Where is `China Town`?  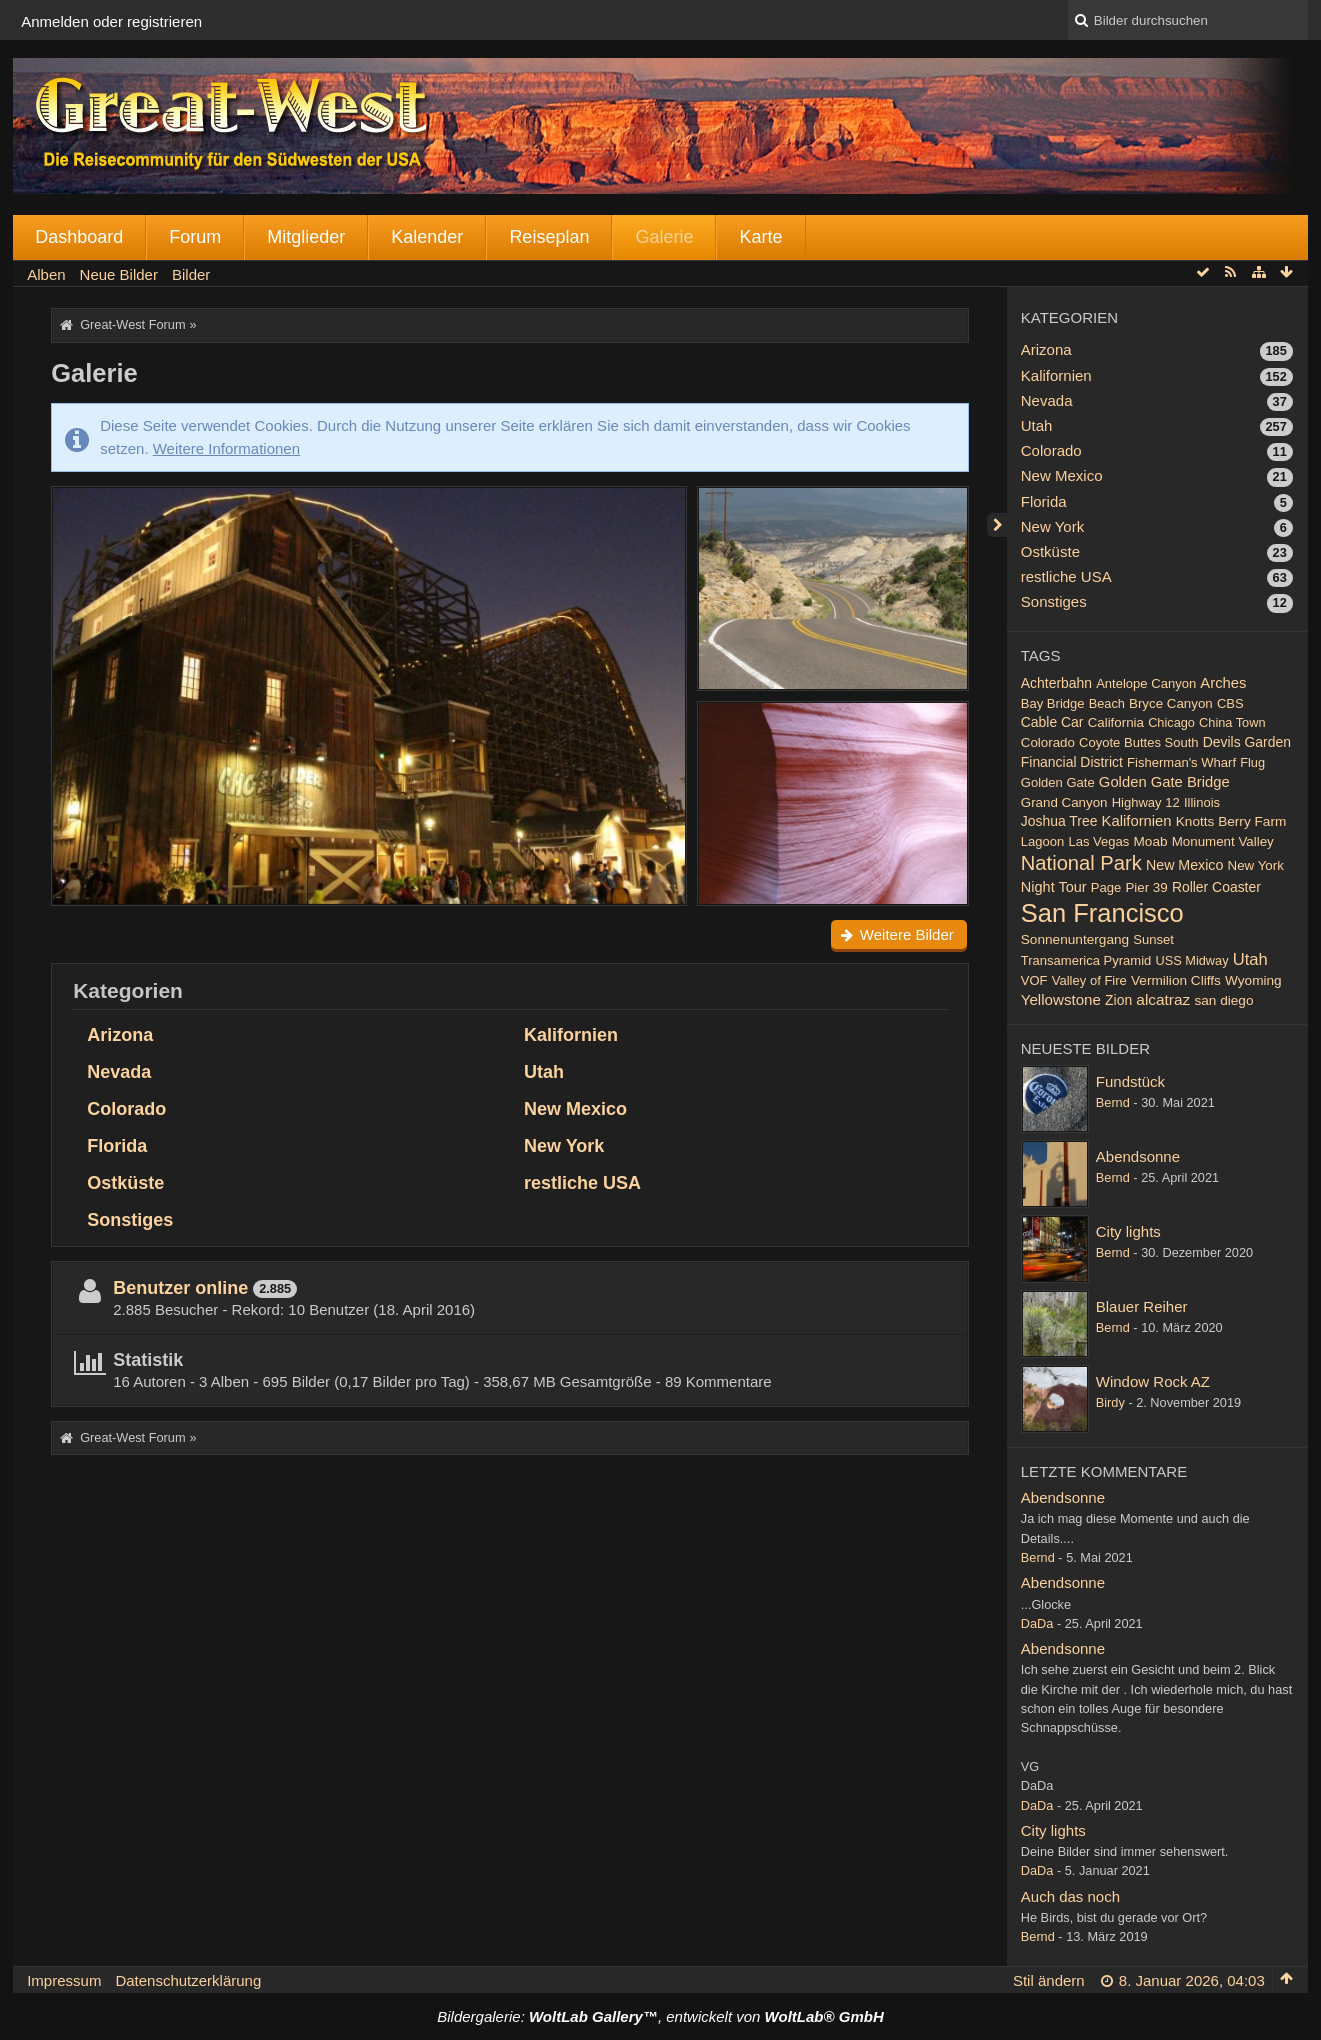
China Town is located at coordinates (1232, 722).